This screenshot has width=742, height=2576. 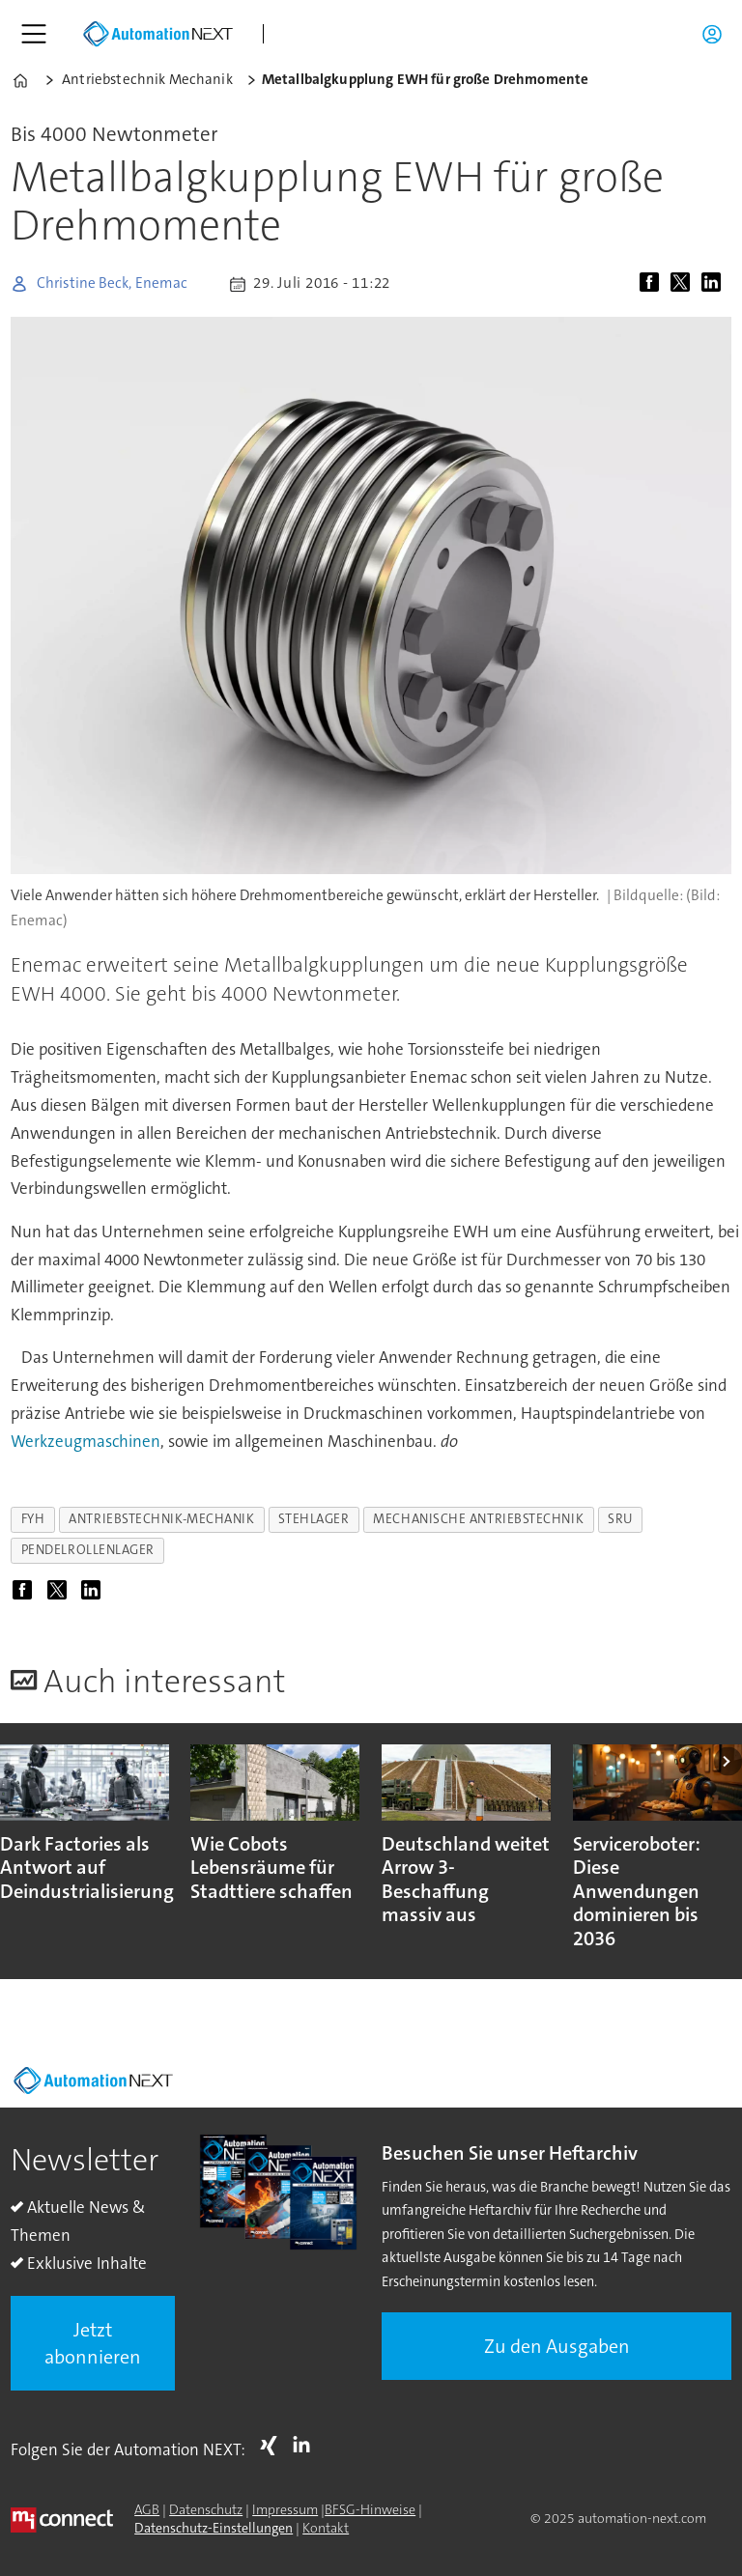 I want to click on Kontakt, so click(x=325, y=2527).